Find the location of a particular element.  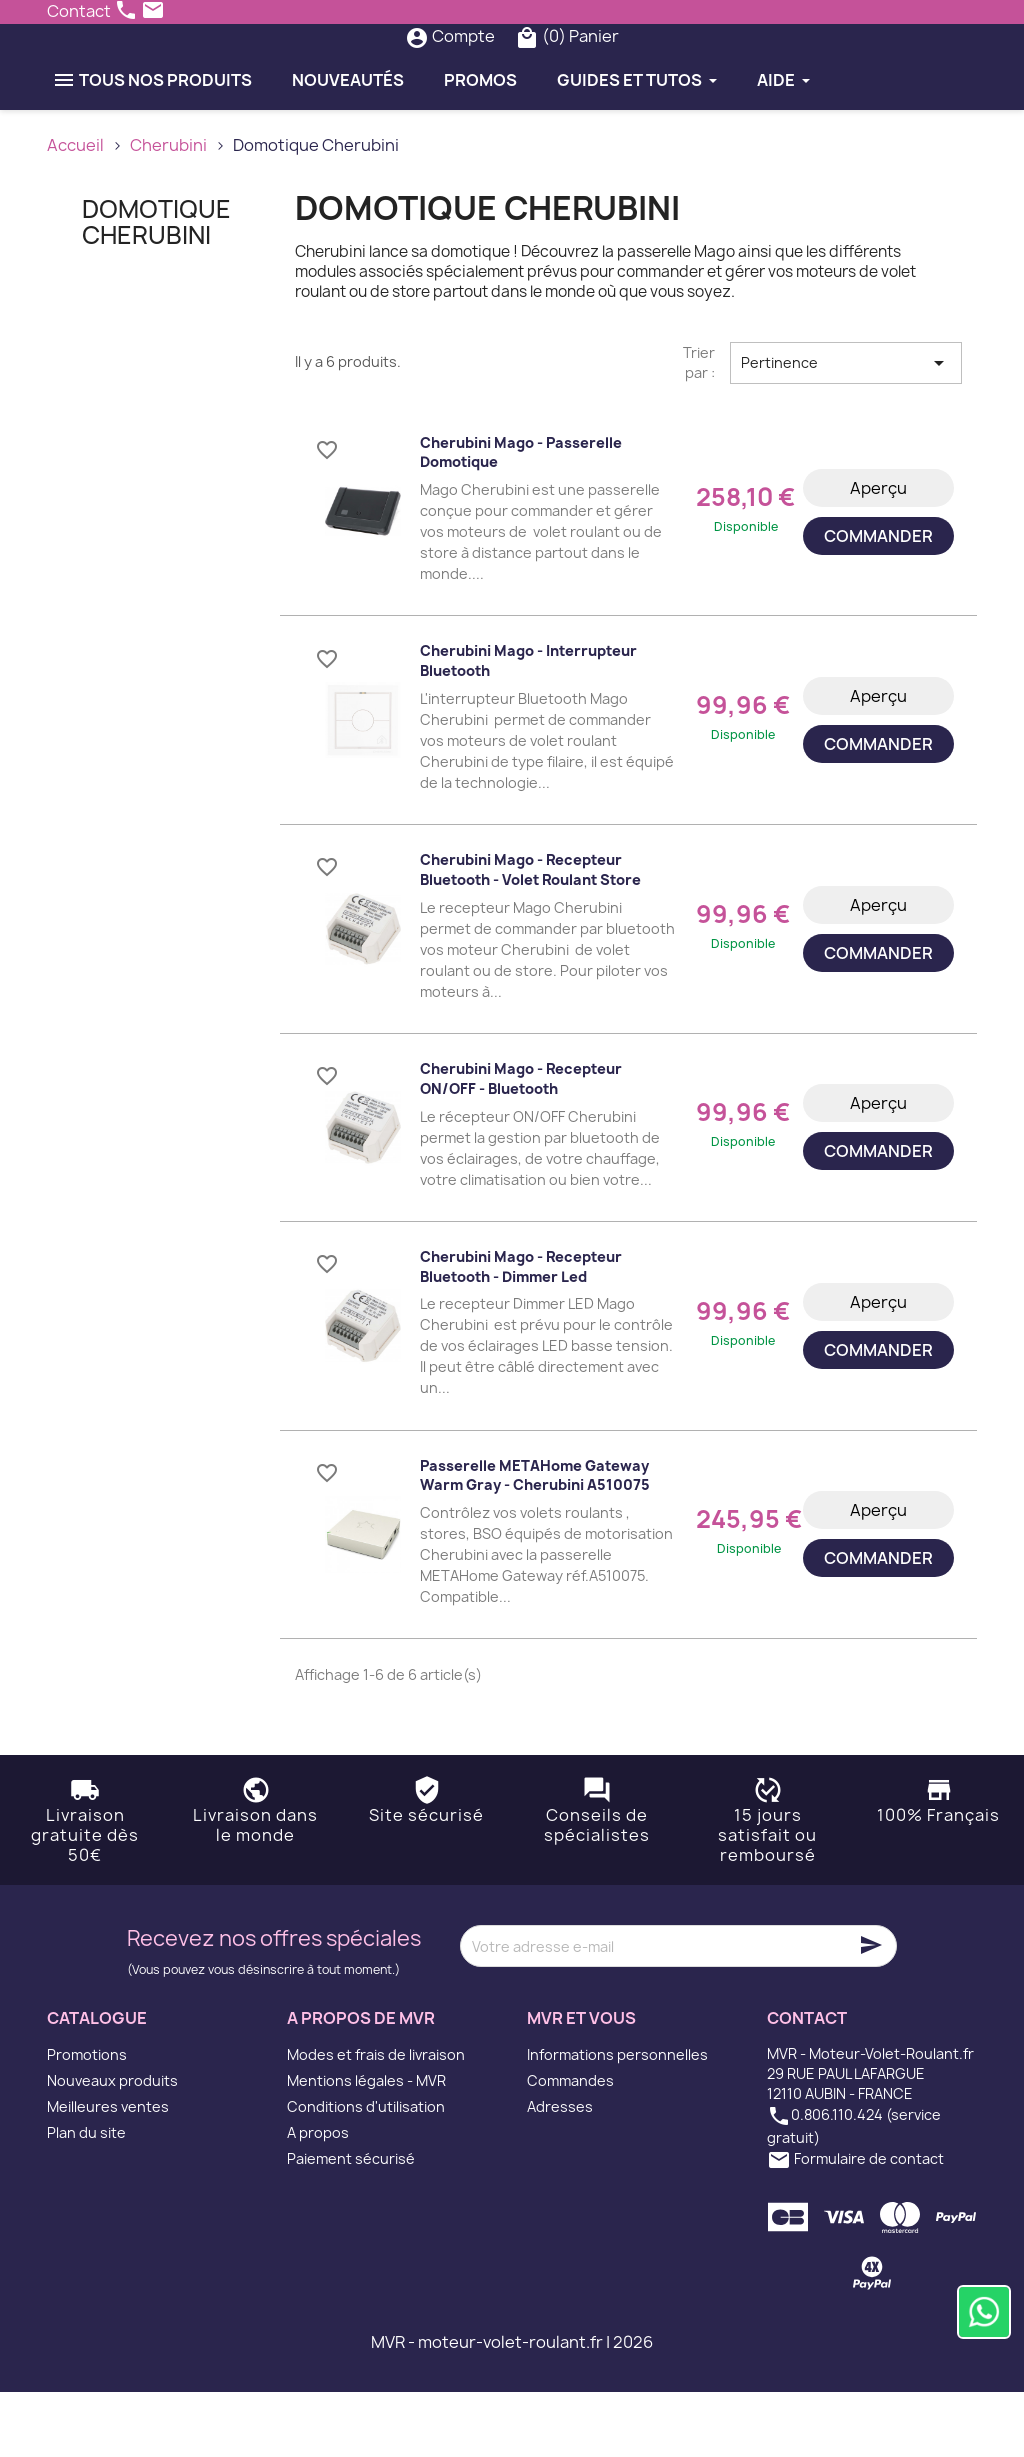

Conditions d'utilisation is located at coordinates (366, 2171).